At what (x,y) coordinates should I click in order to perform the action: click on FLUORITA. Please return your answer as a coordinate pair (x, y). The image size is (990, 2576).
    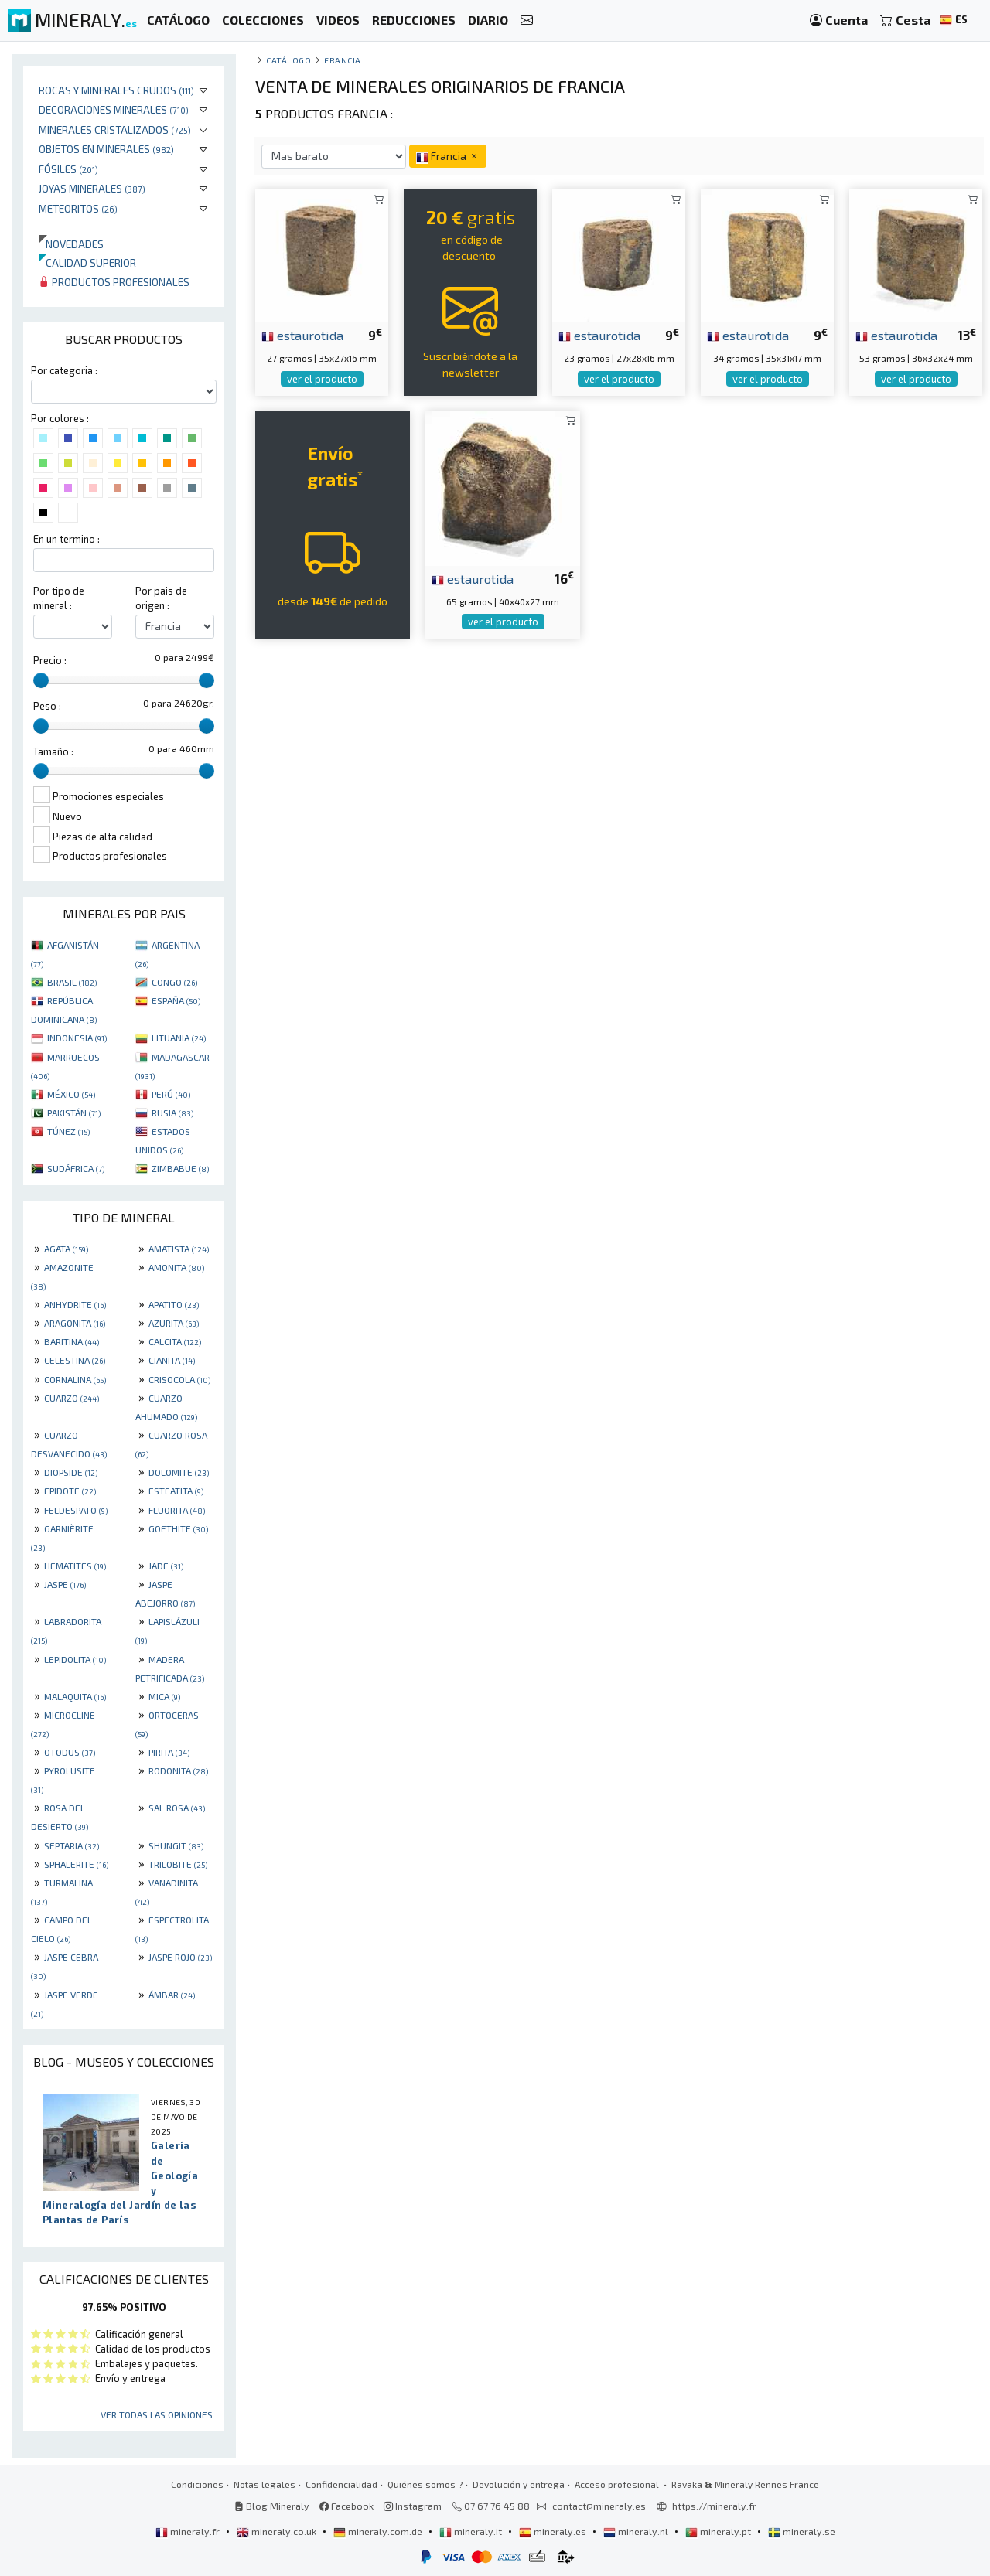
    Looking at the image, I should click on (176, 1509).